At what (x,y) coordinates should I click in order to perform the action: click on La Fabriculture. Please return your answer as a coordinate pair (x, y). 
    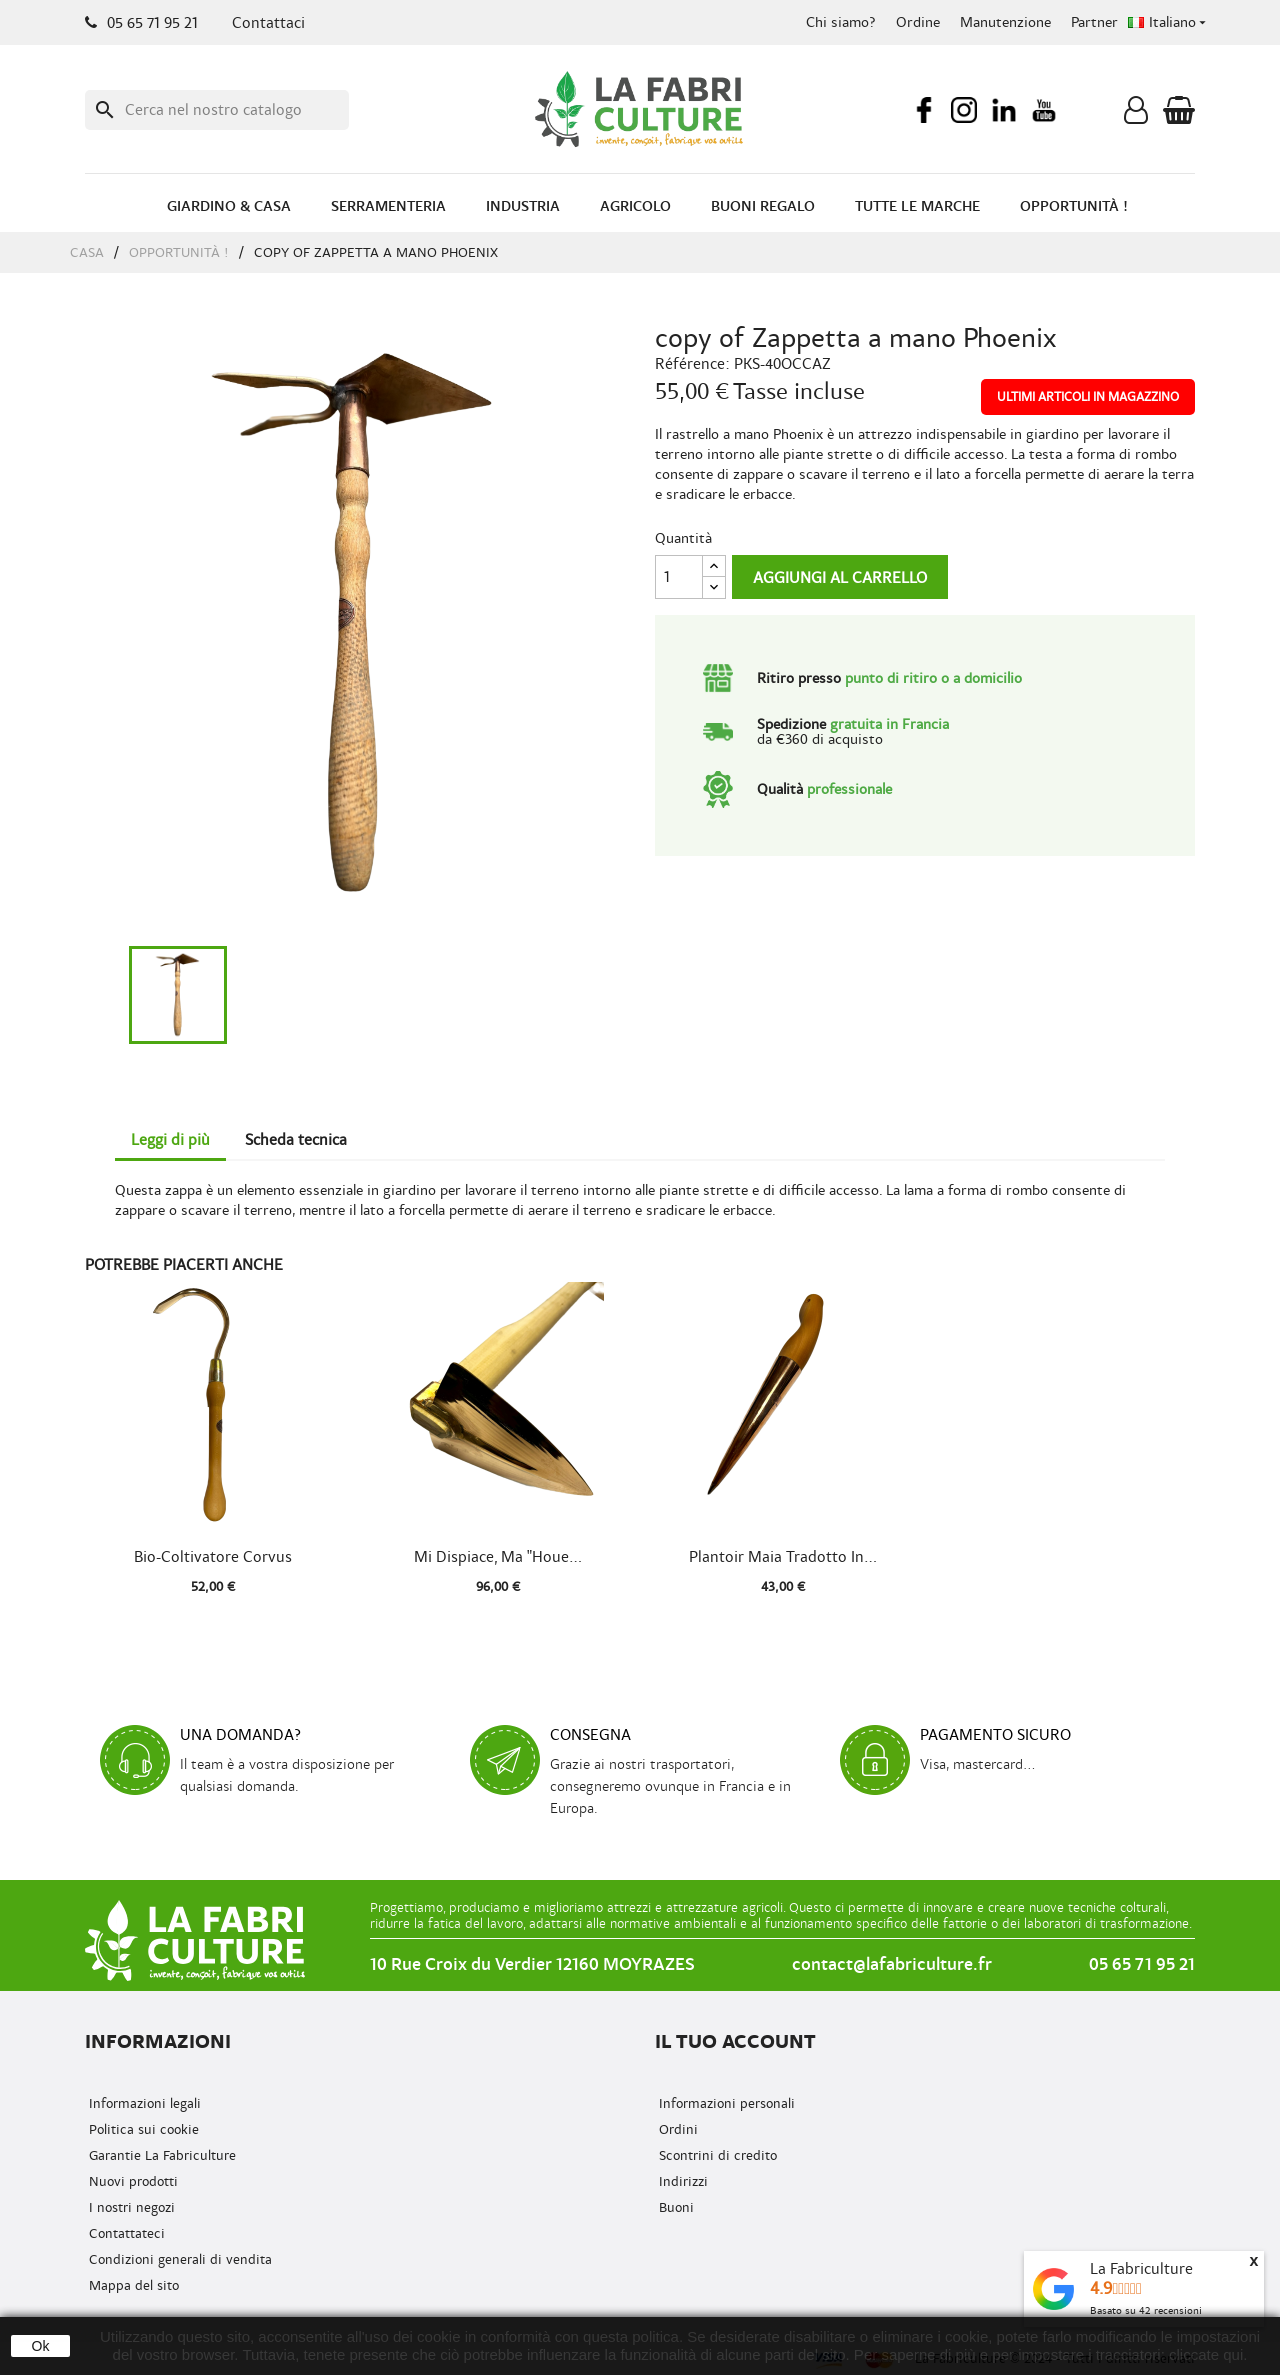
    Looking at the image, I should click on (1141, 2269).